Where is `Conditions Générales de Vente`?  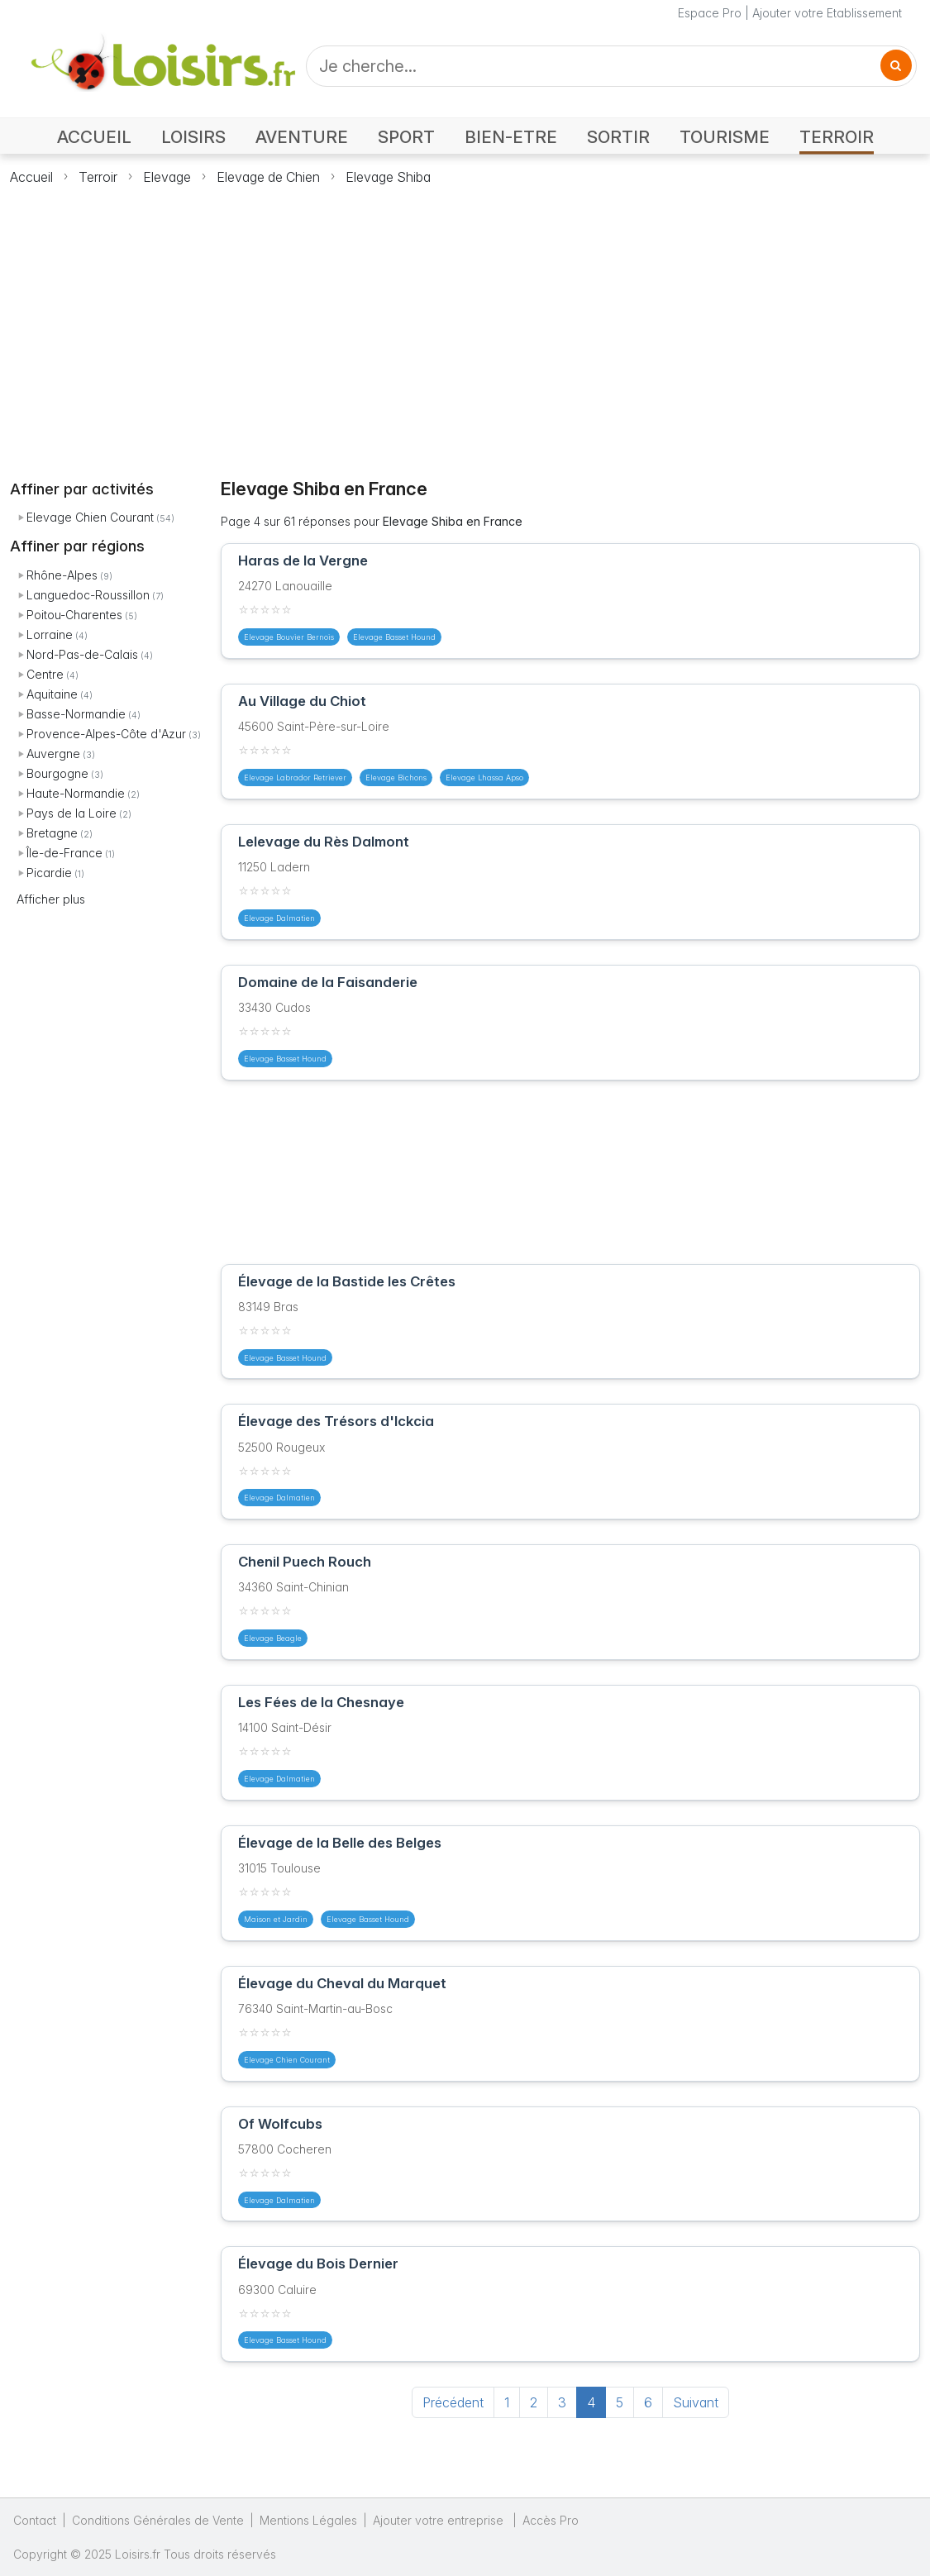
Conditions Générales de Vente is located at coordinates (158, 2520).